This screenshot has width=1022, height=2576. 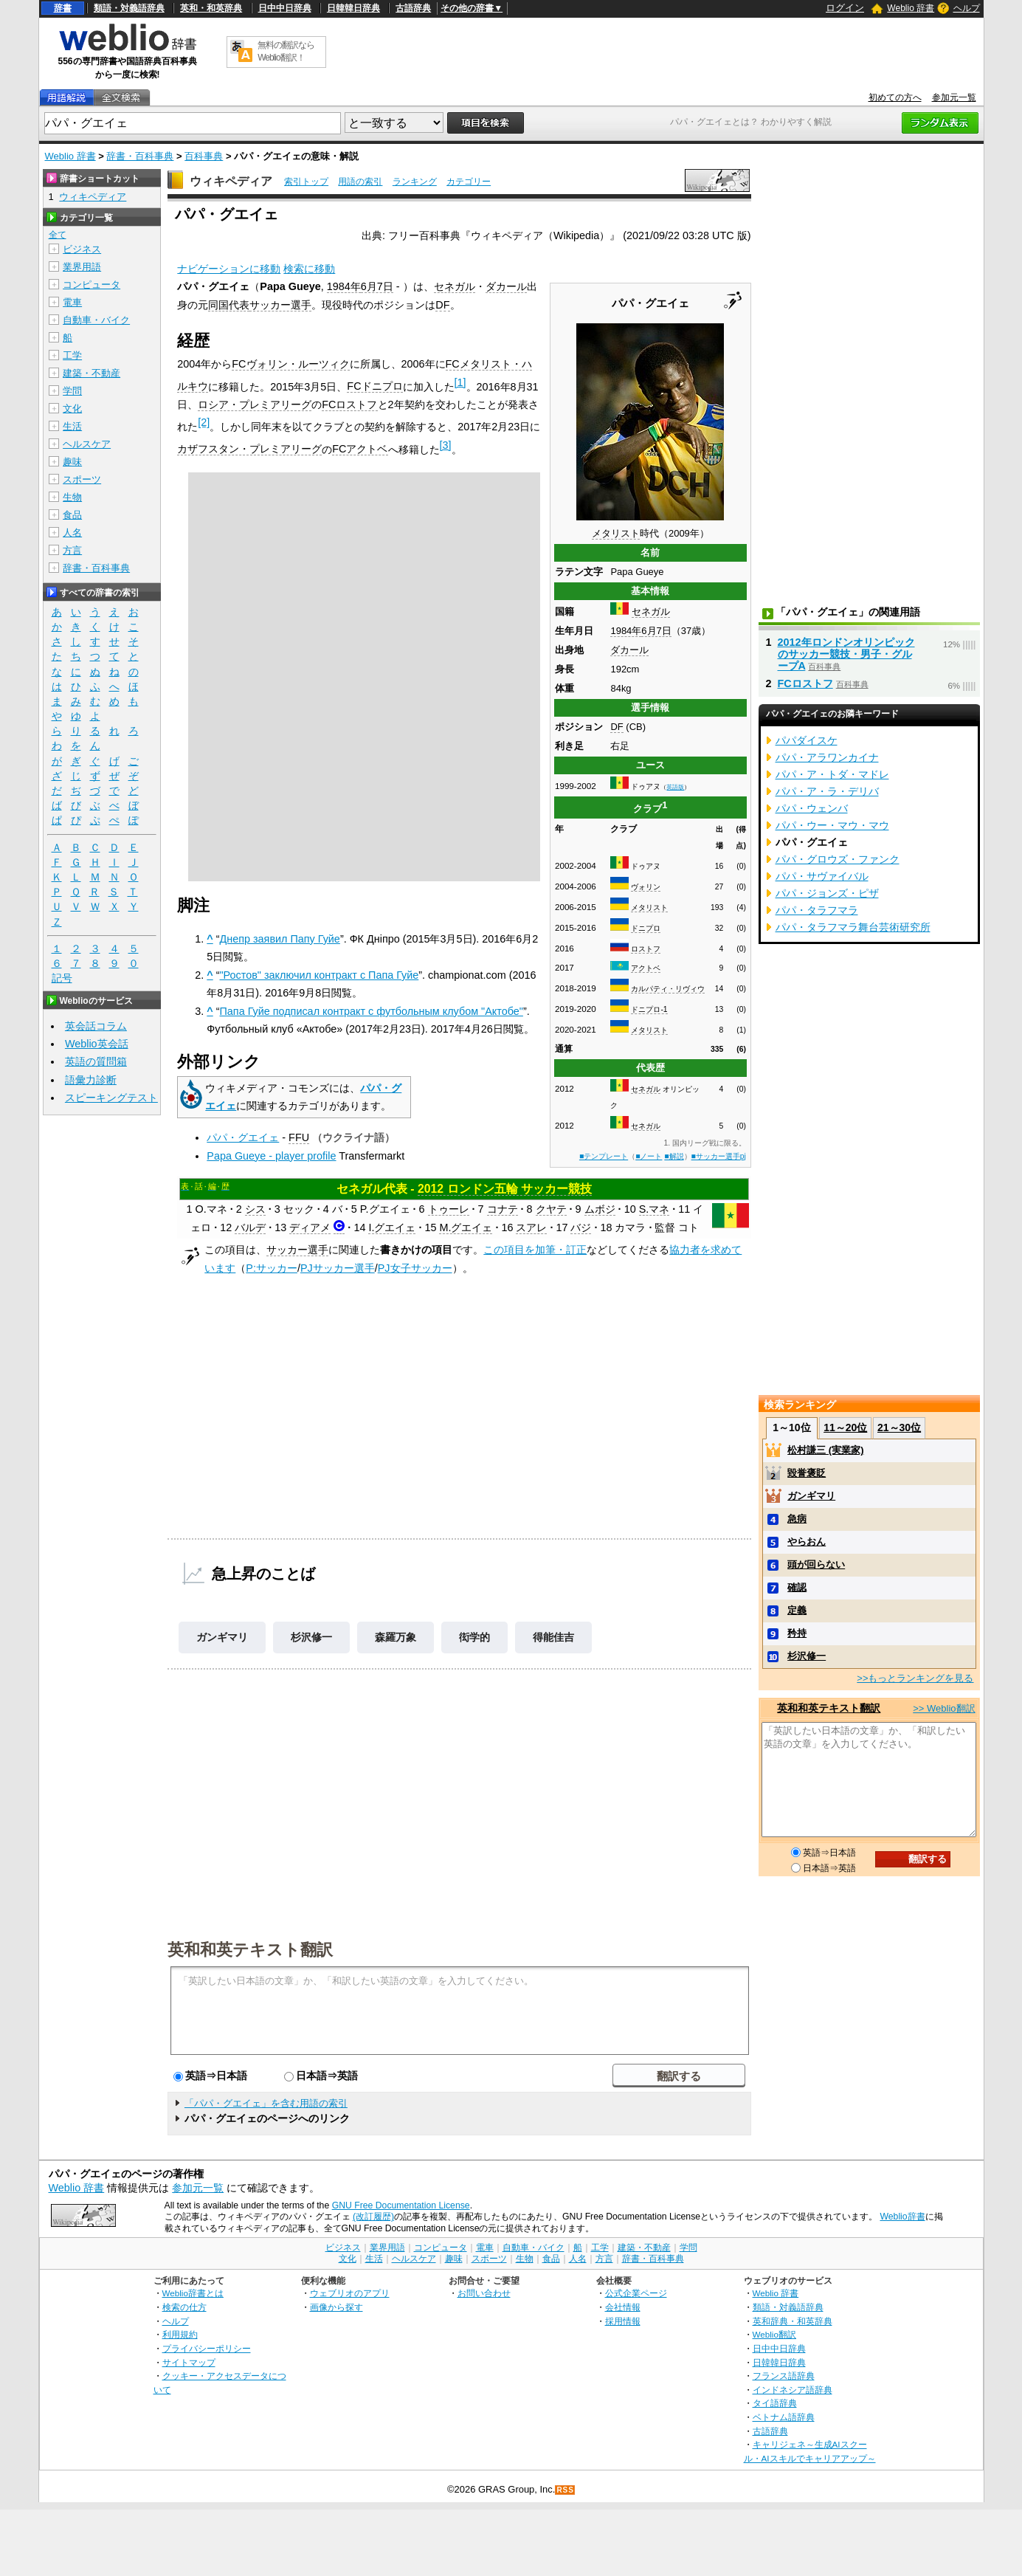 I want to click on Днепр заявил Папу Гуйе, so click(x=280, y=939).